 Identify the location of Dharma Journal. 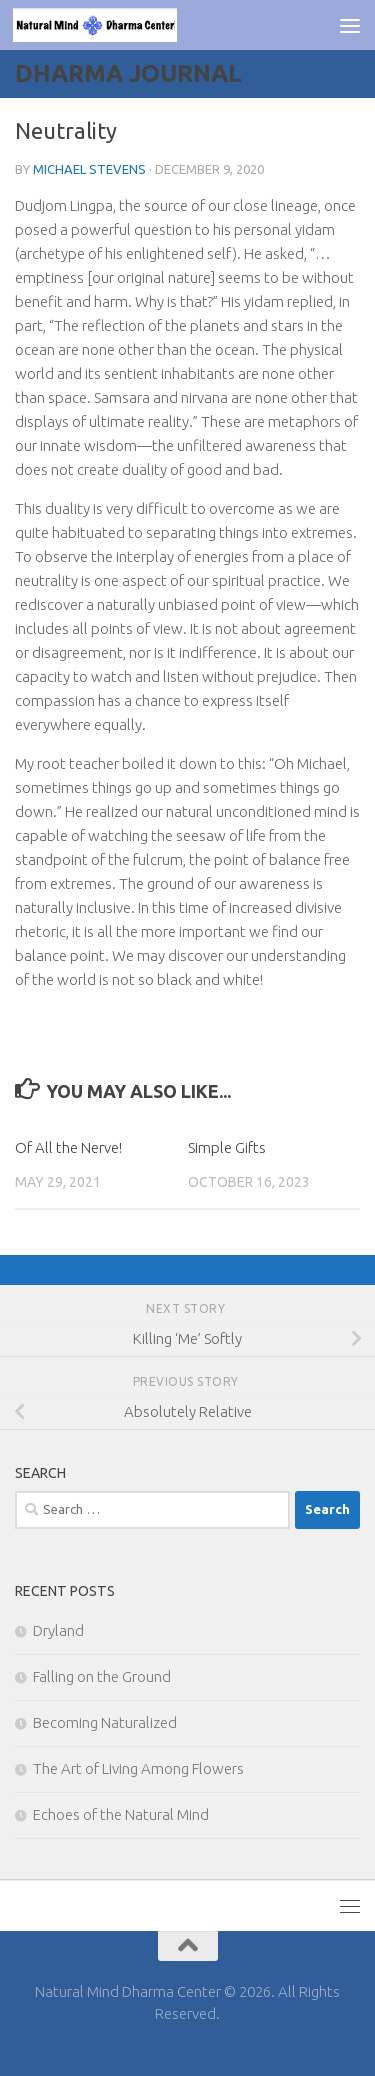
(128, 73).